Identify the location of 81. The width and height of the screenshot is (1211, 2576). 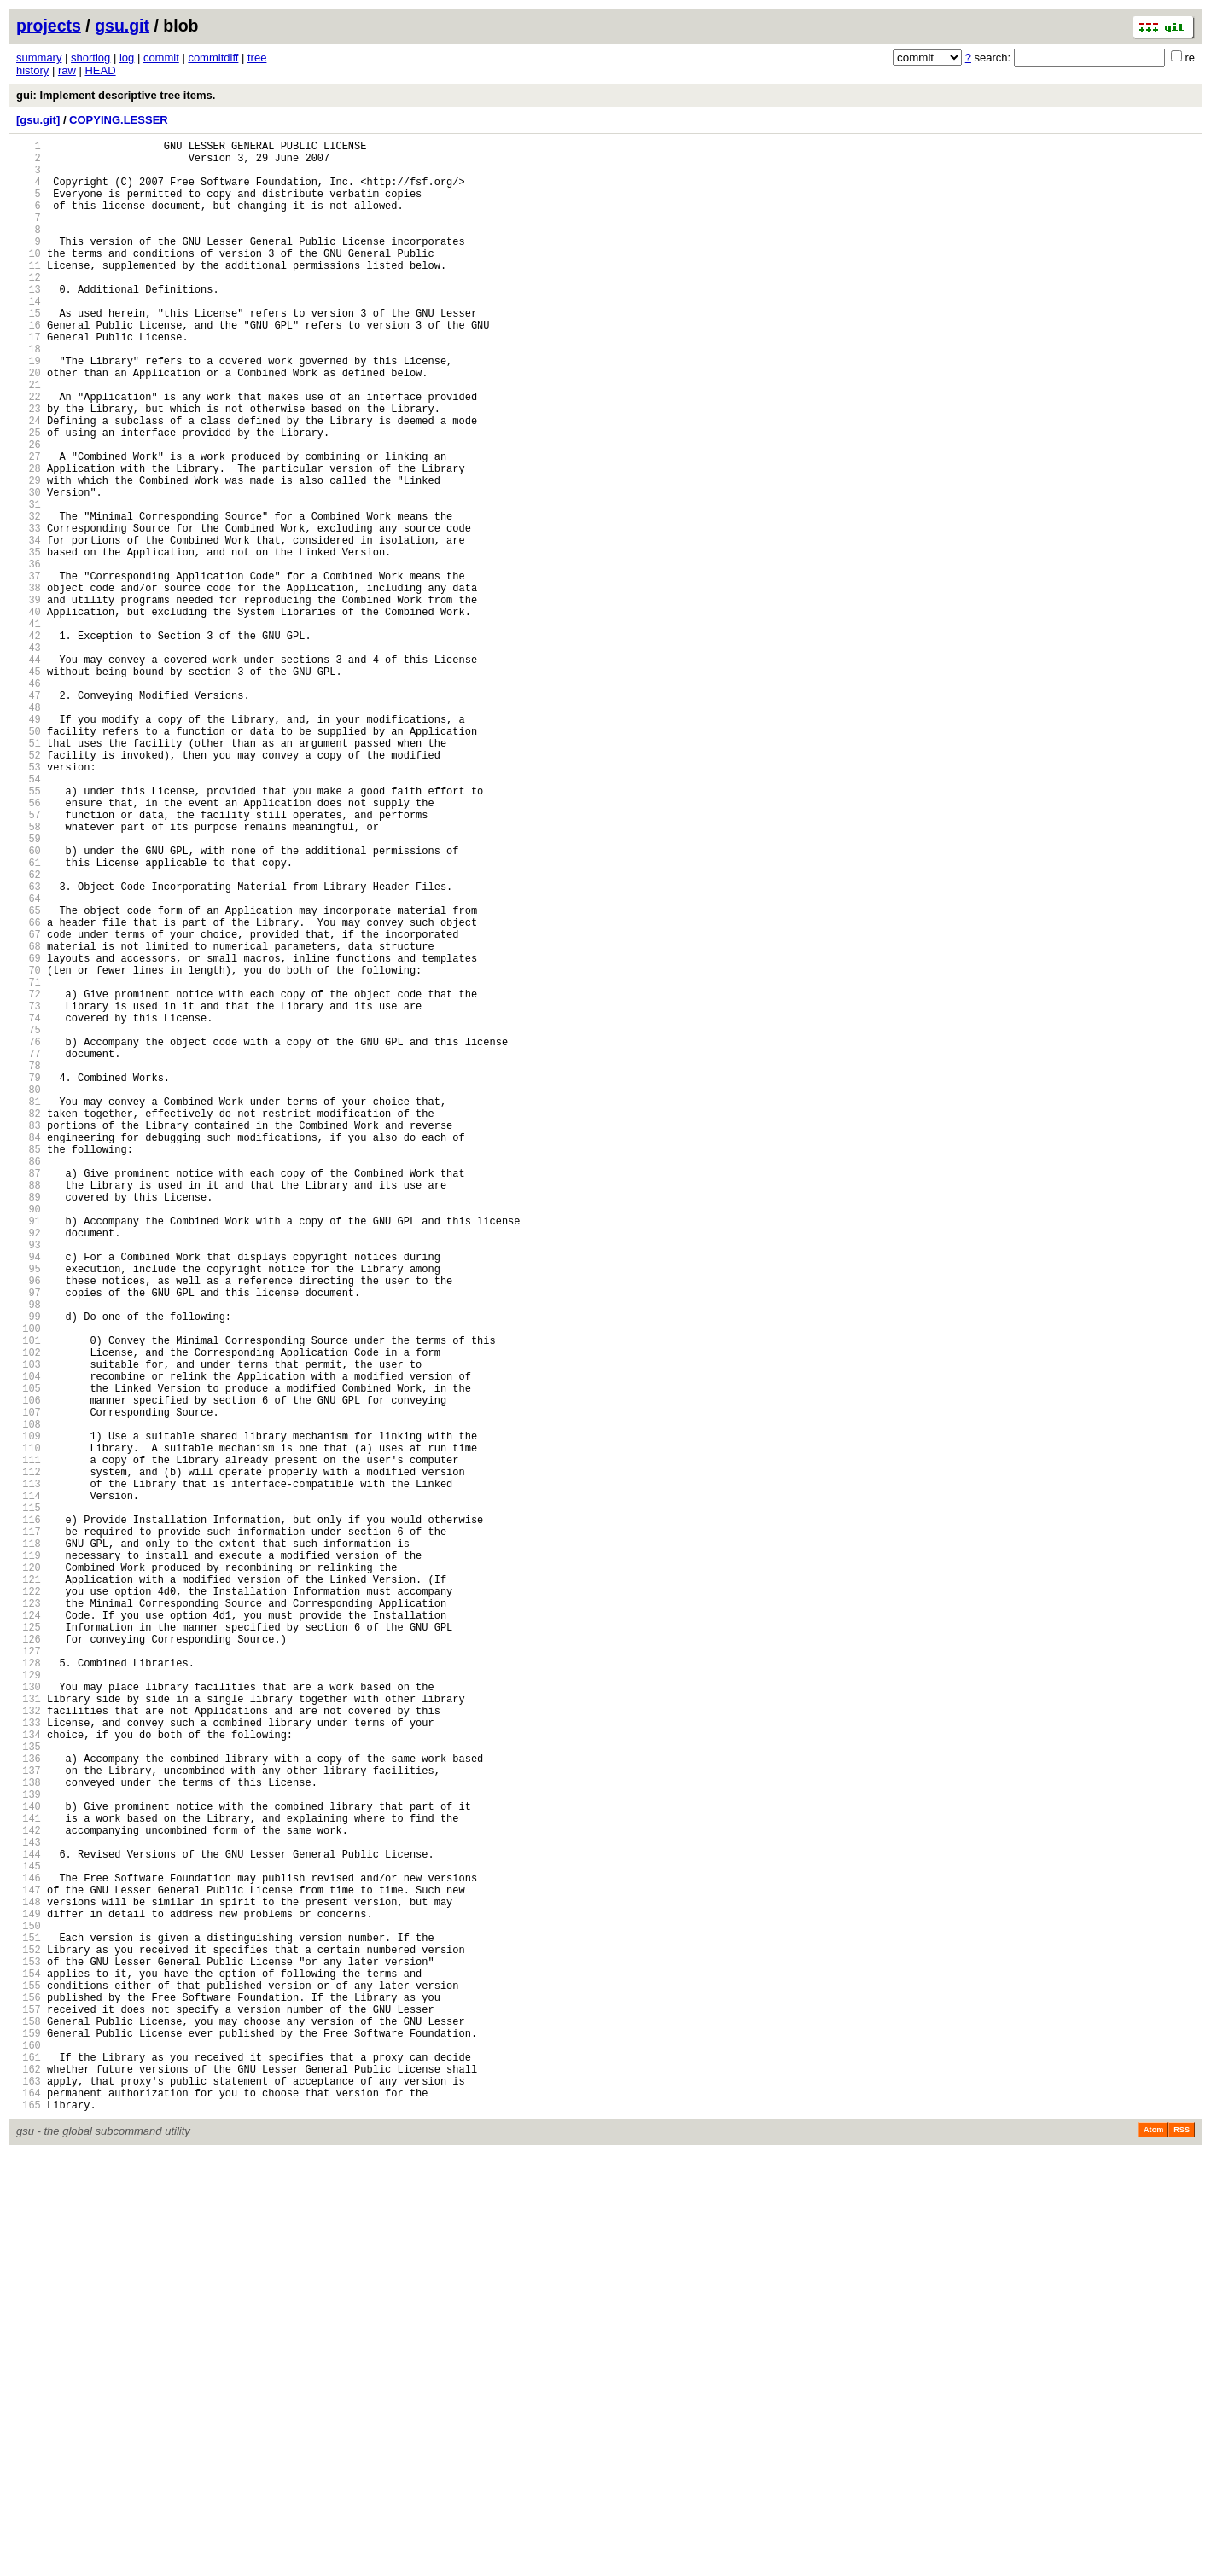
(28, 1308).